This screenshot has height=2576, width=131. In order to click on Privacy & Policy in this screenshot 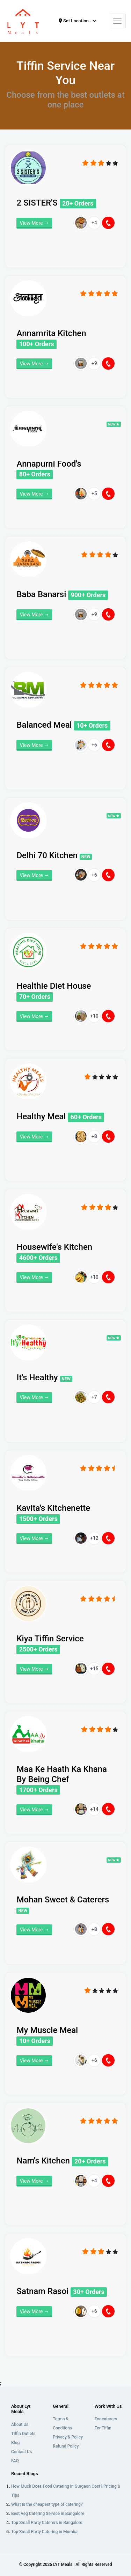, I will do `click(68, 2437)`.